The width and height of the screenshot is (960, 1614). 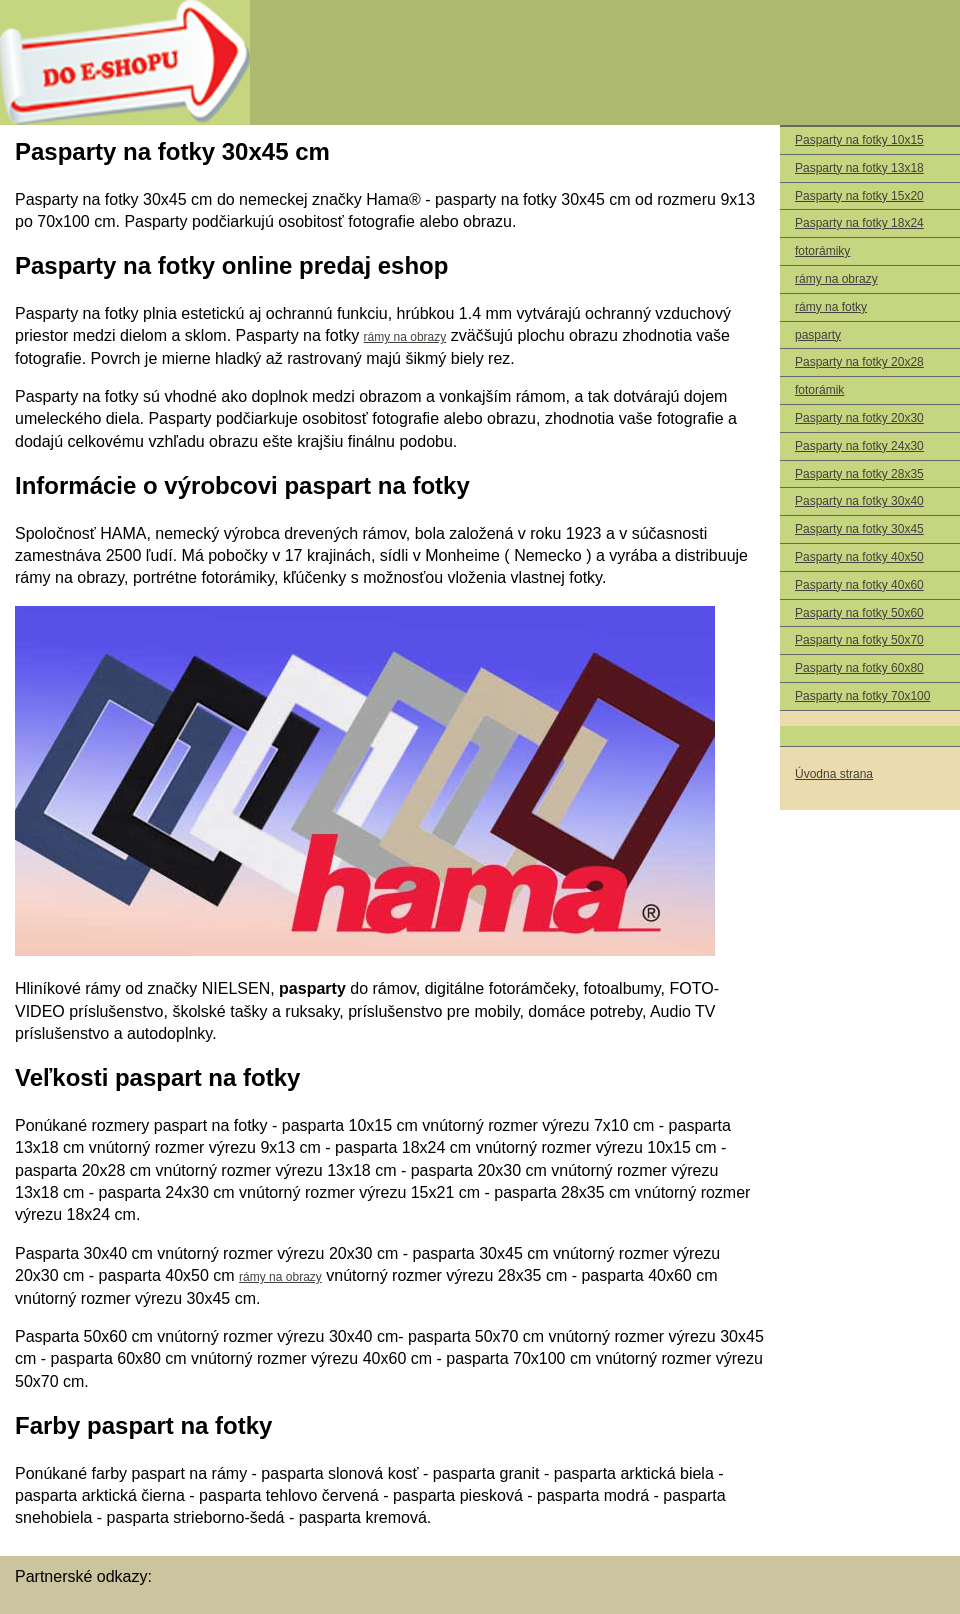 What do you see at coordinates (859, 446) in the screenshot?
I see `Pasparty na fotky 24x30` at bounding box center [859, 446].